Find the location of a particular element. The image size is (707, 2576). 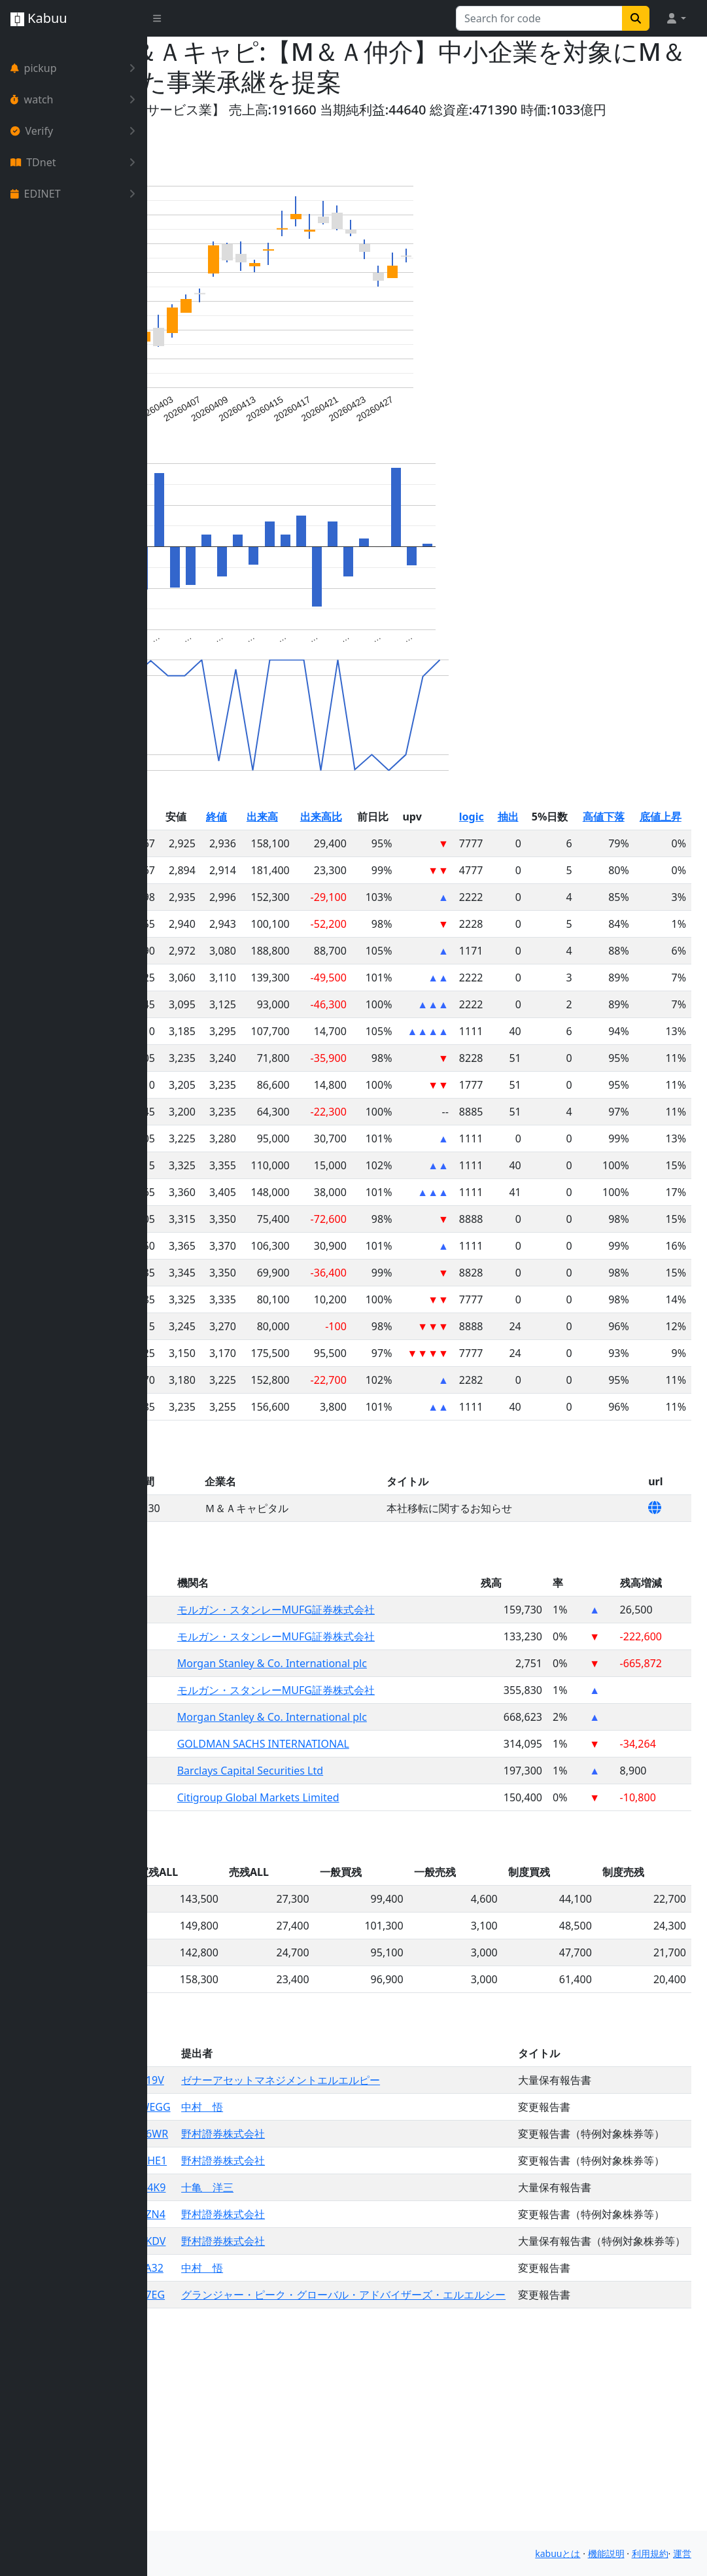

EDINET is located at coordinates (75, 193).